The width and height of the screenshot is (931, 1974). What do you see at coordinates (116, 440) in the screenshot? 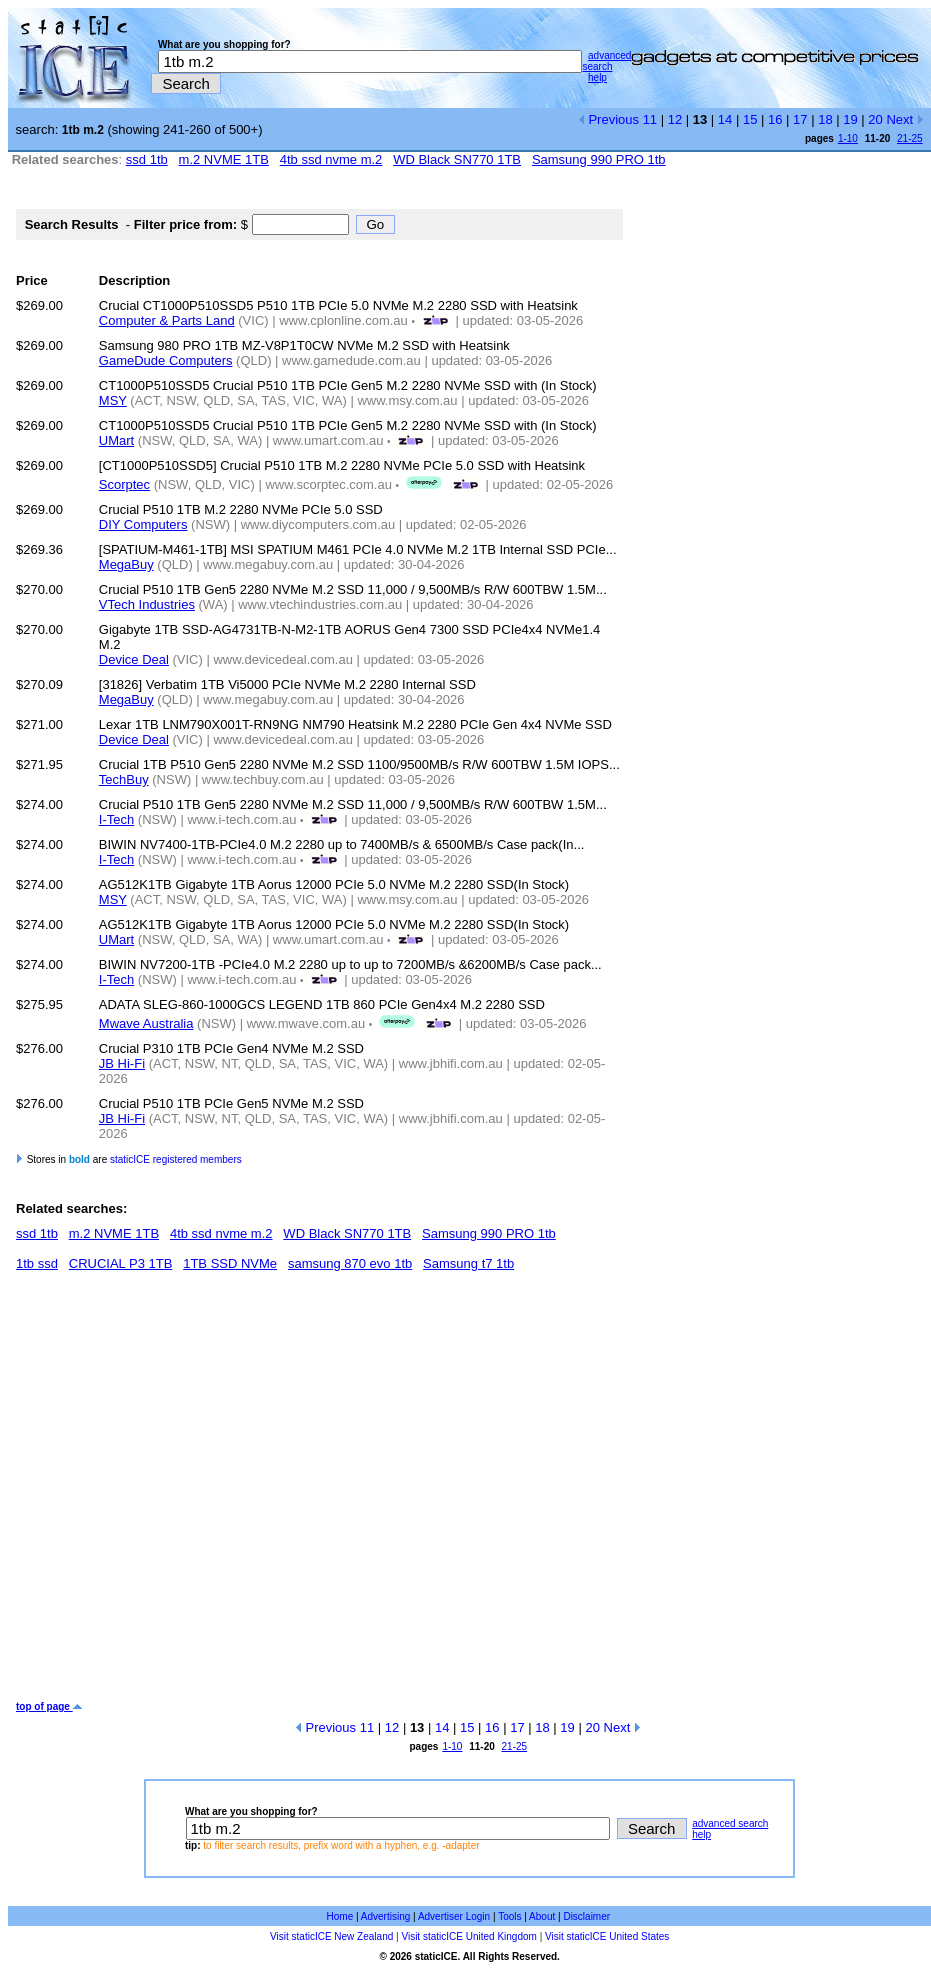
I see `UMart` at bounding box center [116, 440].